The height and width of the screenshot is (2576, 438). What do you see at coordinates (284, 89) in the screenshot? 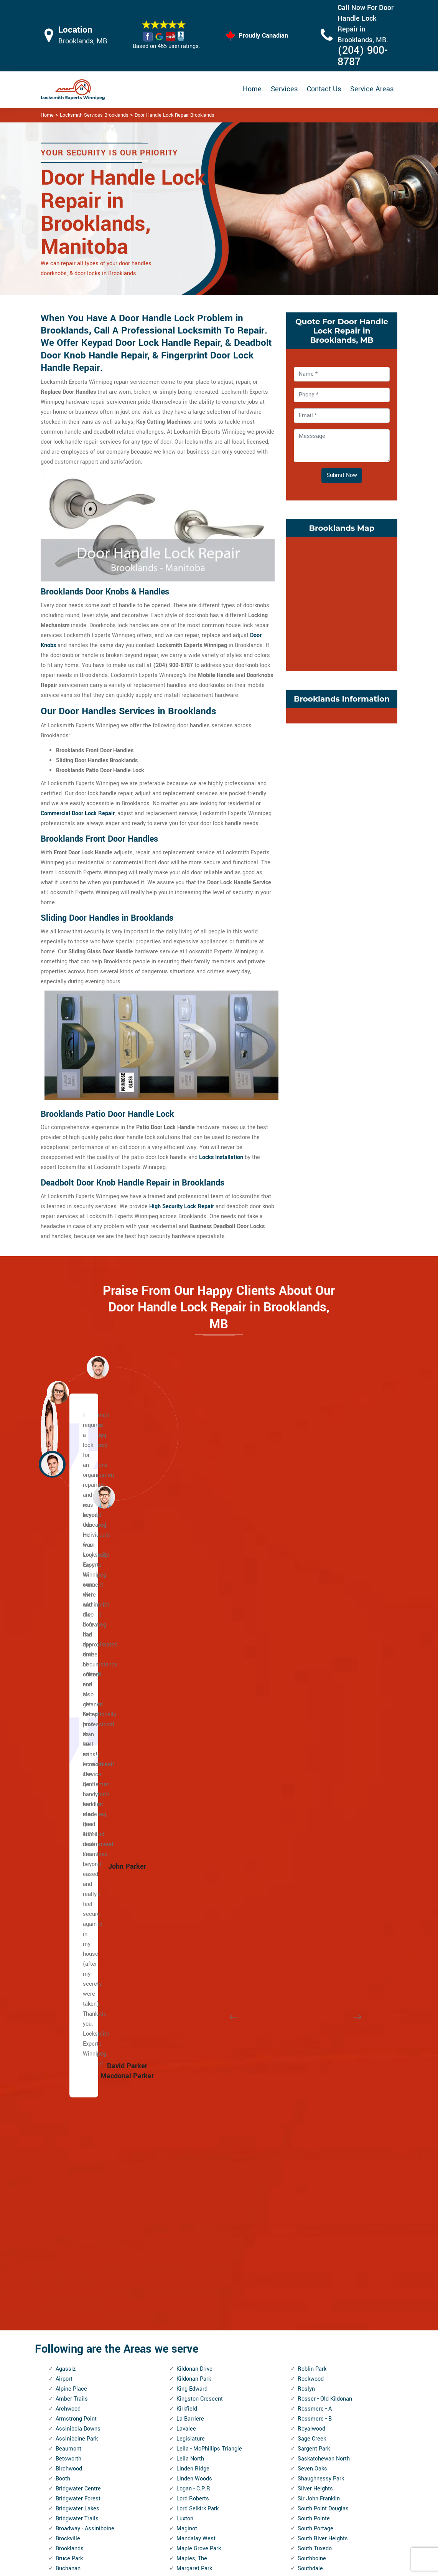
I see `Services` at bounding box center [284, 89].